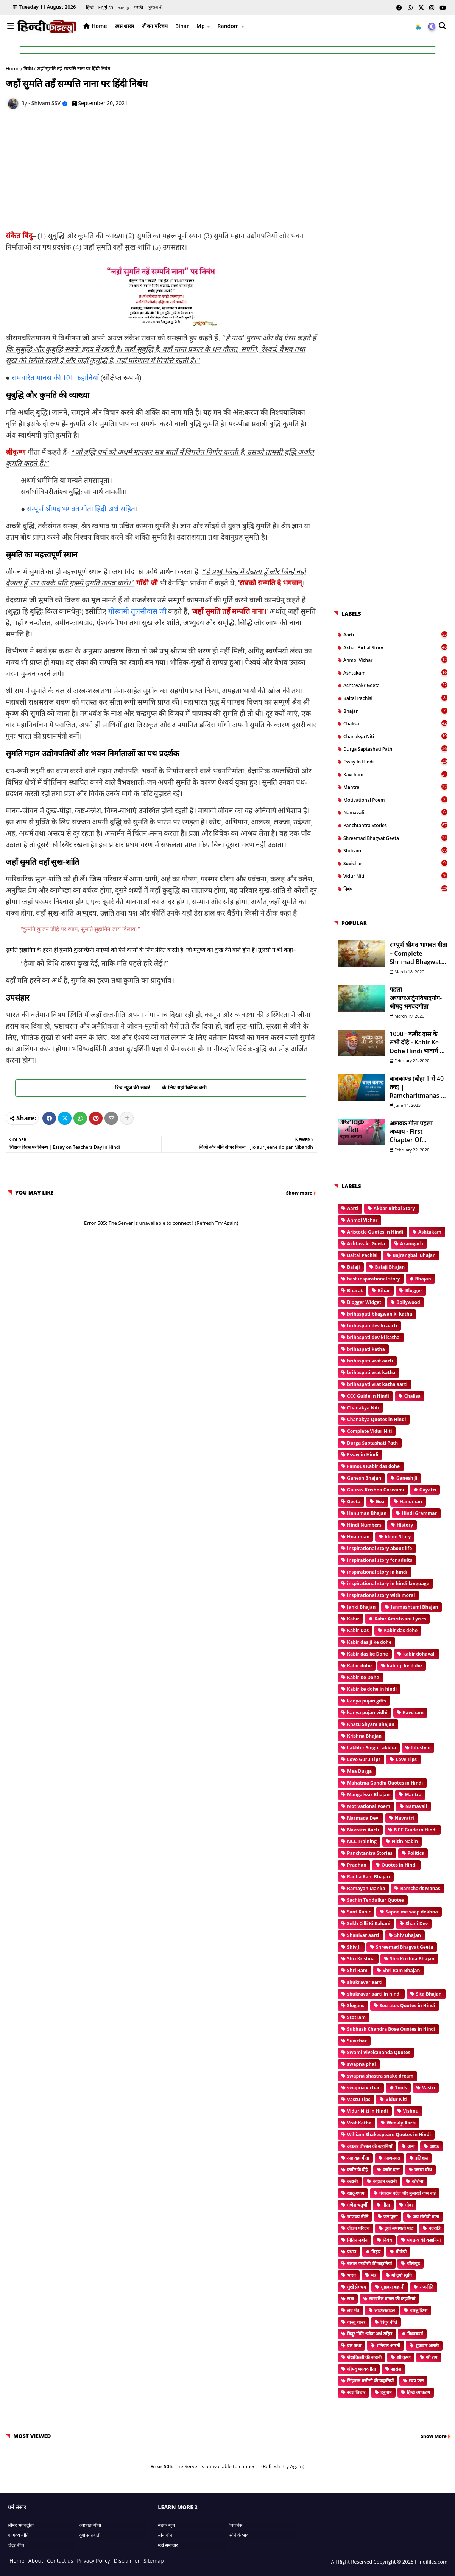 This screenshot has width=455, height=2576. Describe the element at coordinates (379, 1560) in the screenshot. I see `inspirational story for adults` at that location.